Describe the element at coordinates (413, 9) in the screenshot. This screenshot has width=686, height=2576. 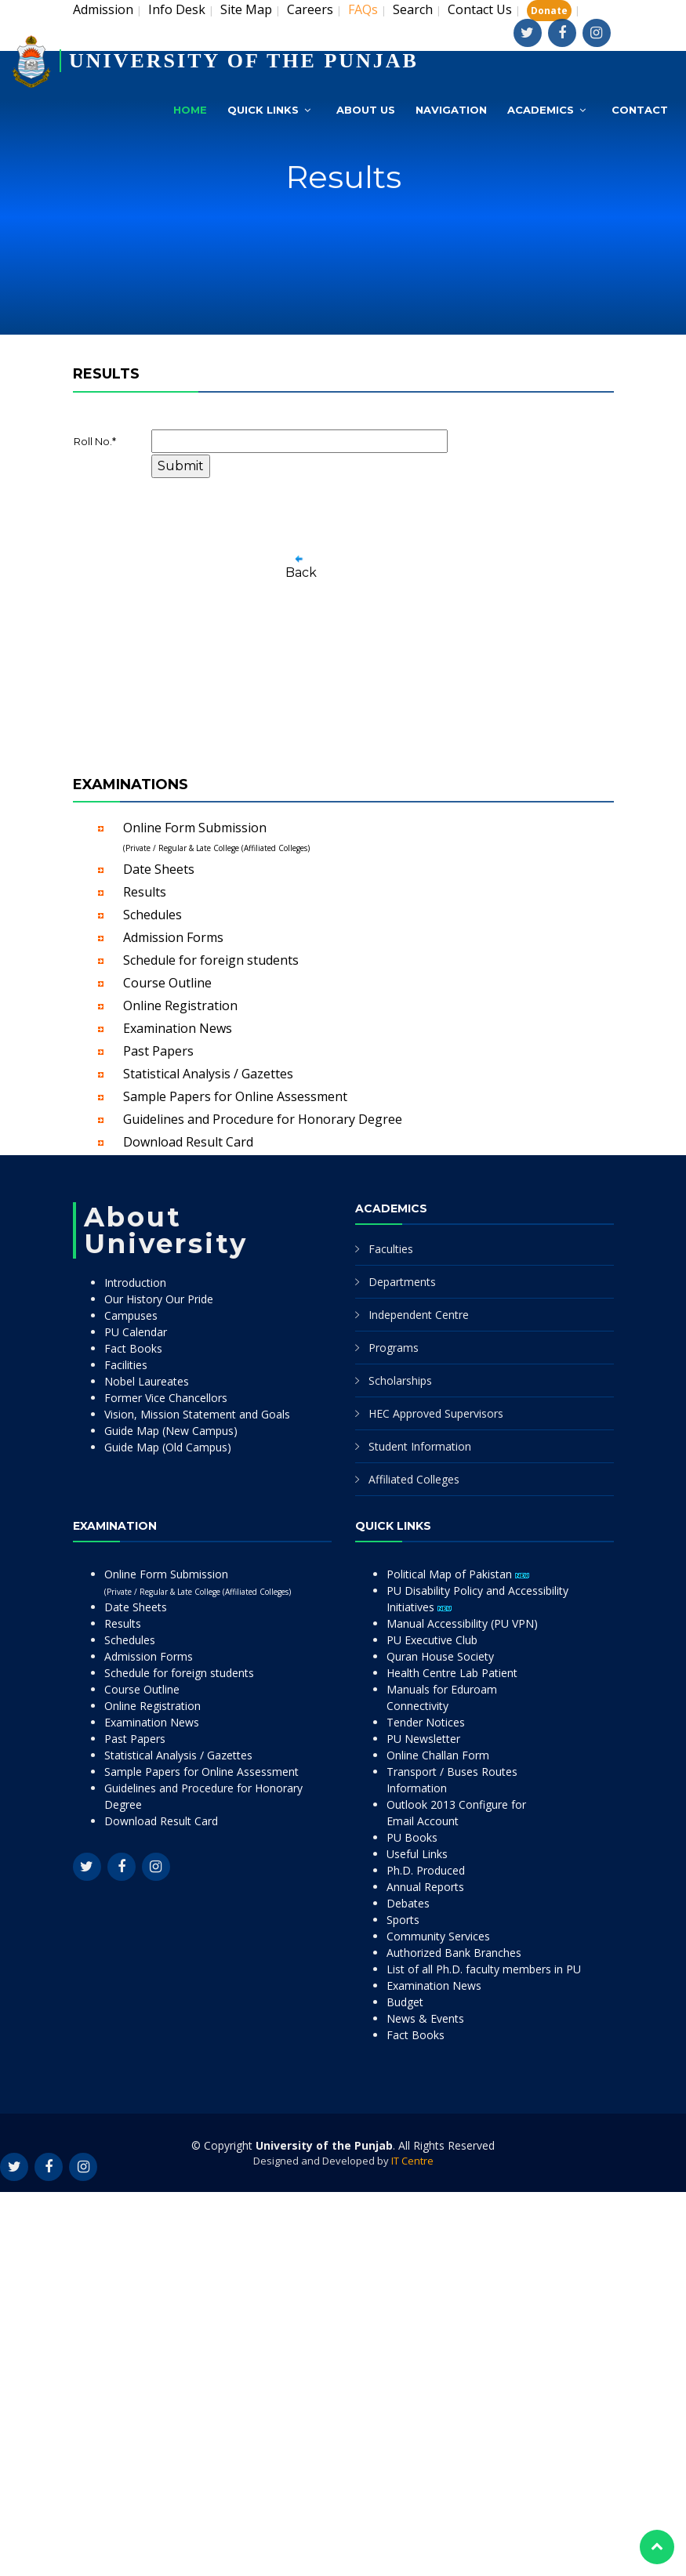
I see `Search` at that location.